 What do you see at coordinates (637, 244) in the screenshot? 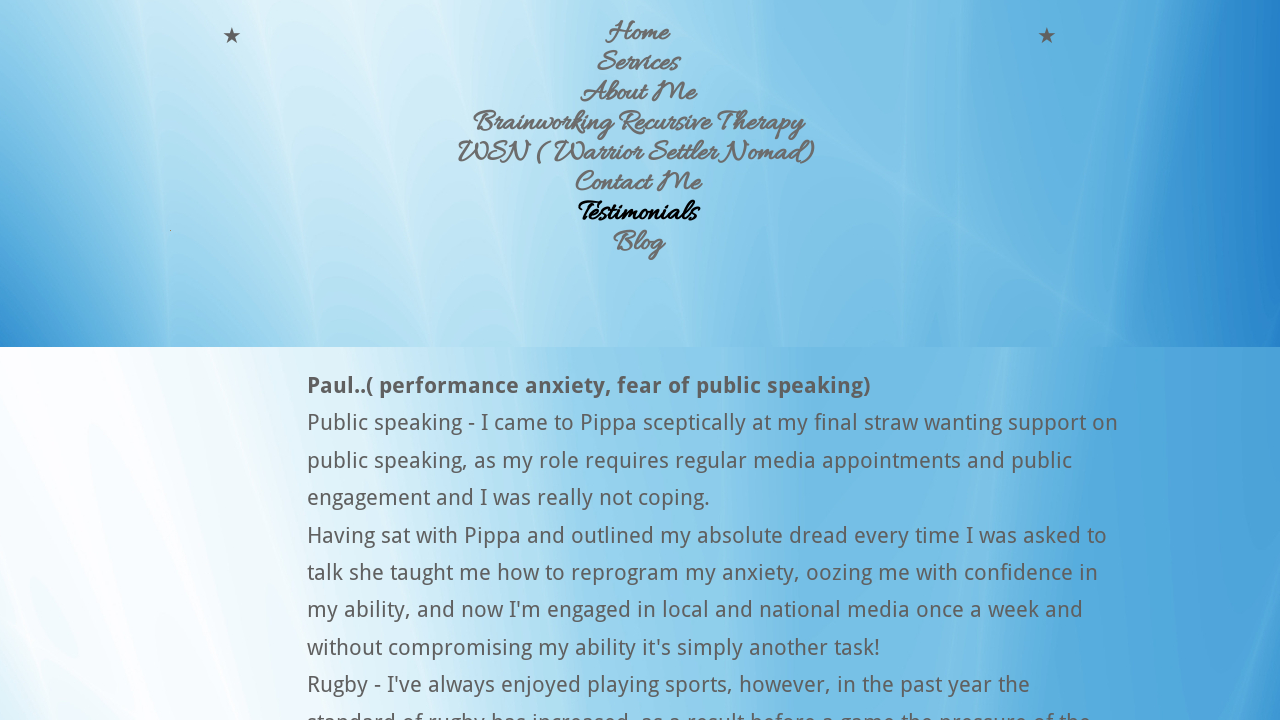
I see `Blog` at bounding box center [637, 244].